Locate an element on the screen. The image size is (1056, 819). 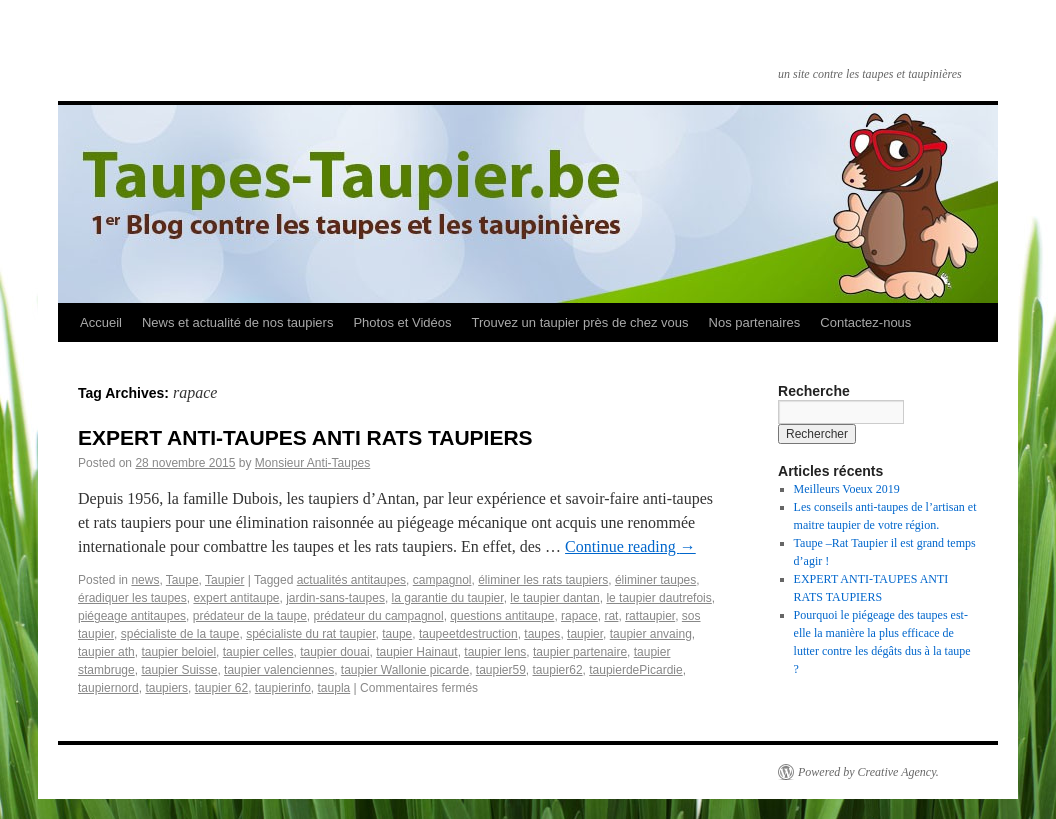
éradiquer les taupes is located at coordinates (132, 598).